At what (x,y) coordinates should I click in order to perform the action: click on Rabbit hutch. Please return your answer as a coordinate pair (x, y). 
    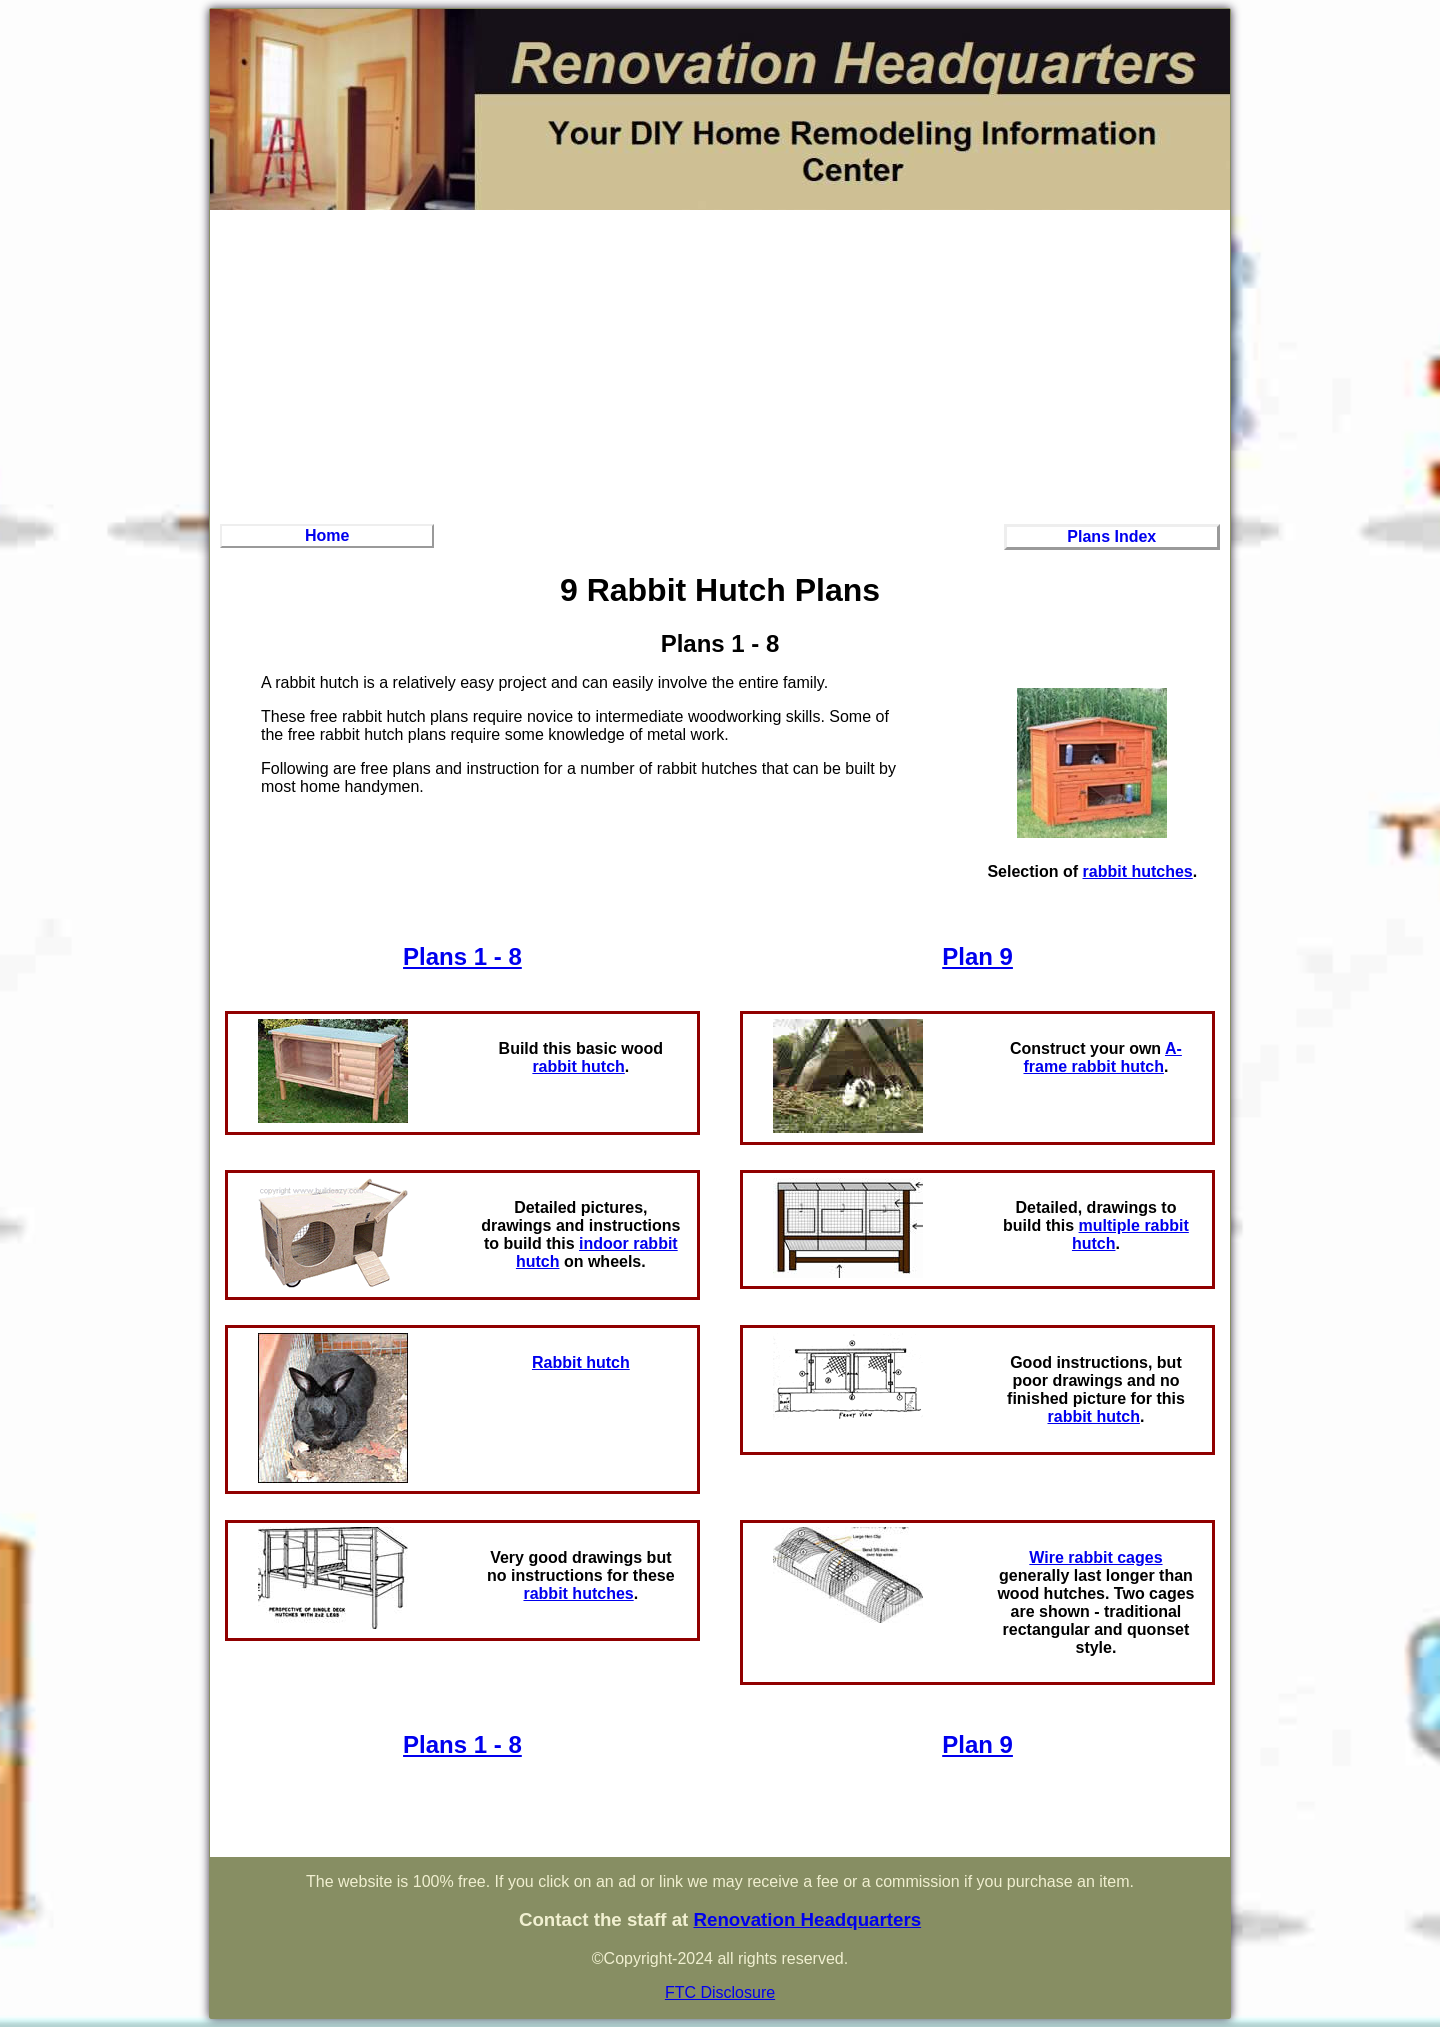
    Looking at the image, I should click on (581, 1362).